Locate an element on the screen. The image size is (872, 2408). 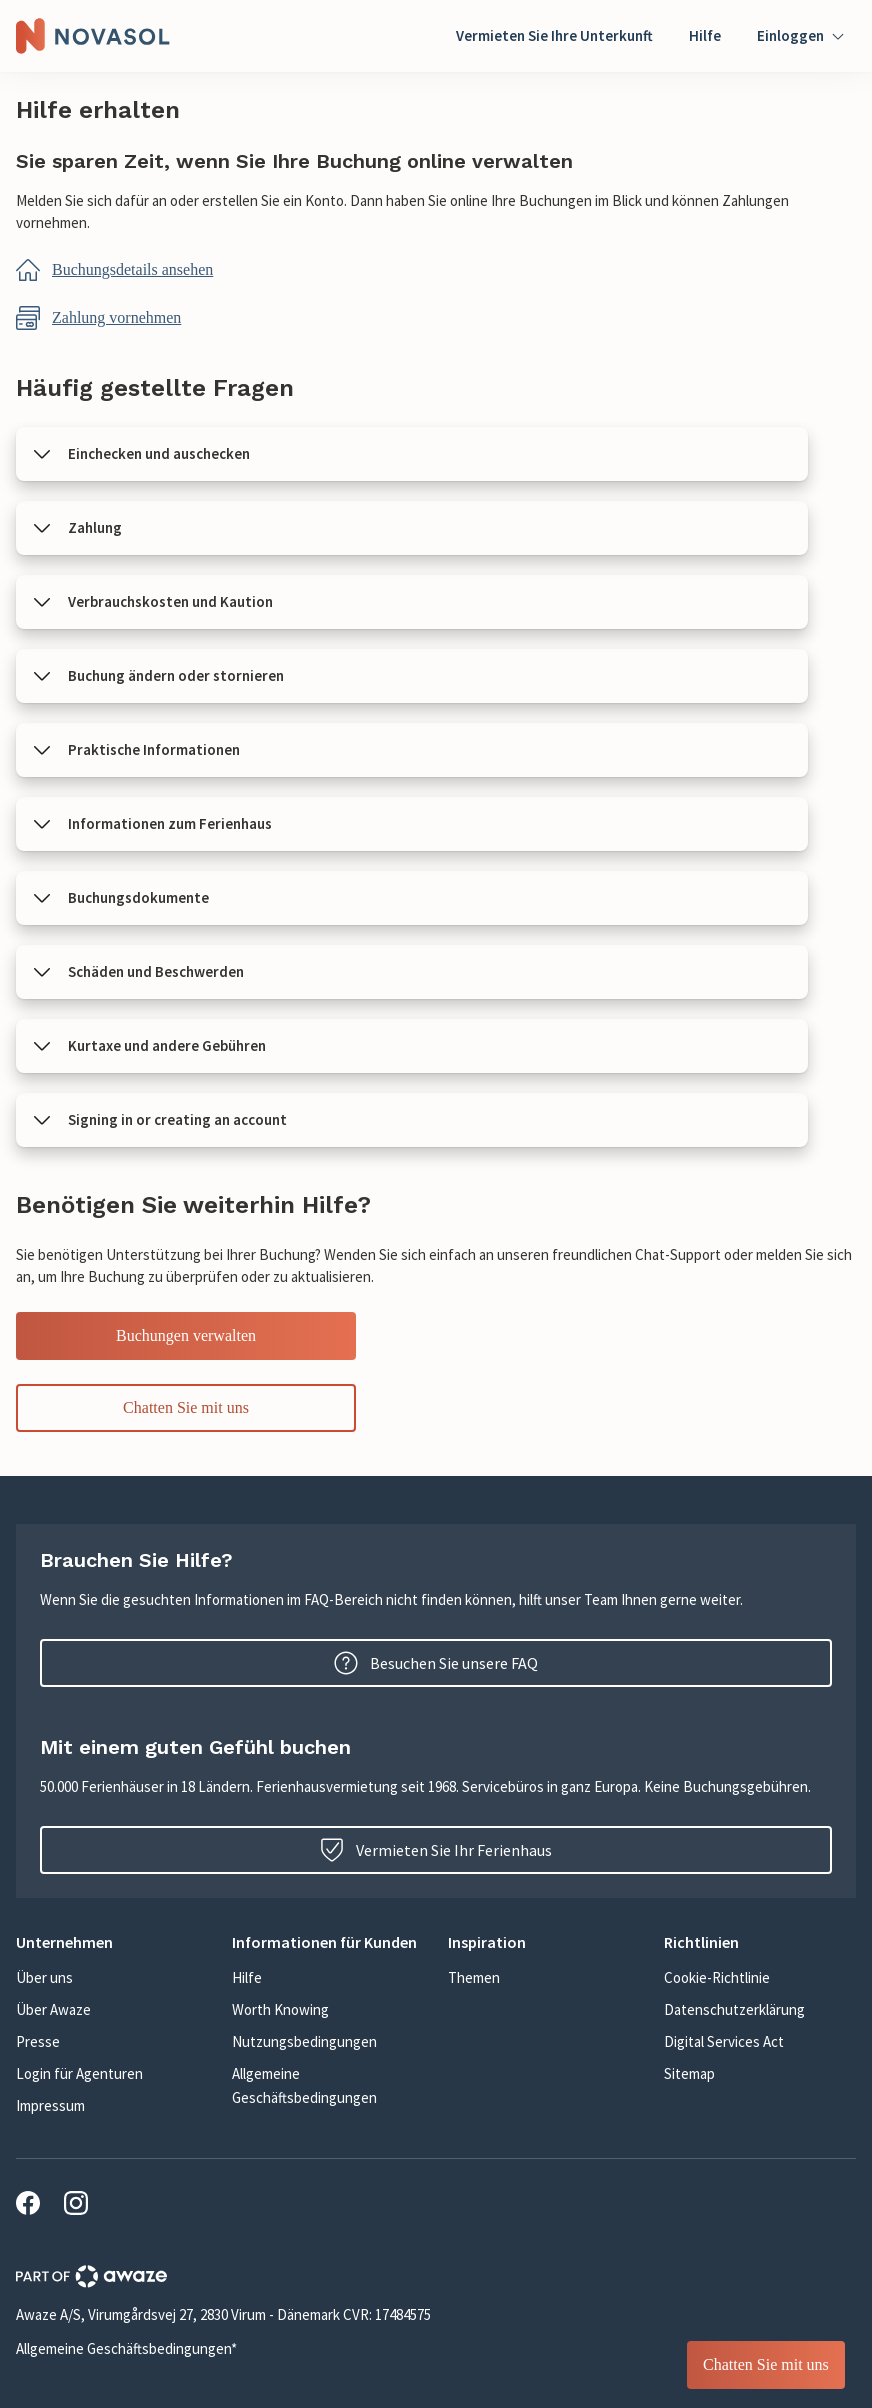
Allgemeine Geschäftsbedingungen is located at coordinates (304, 2085).